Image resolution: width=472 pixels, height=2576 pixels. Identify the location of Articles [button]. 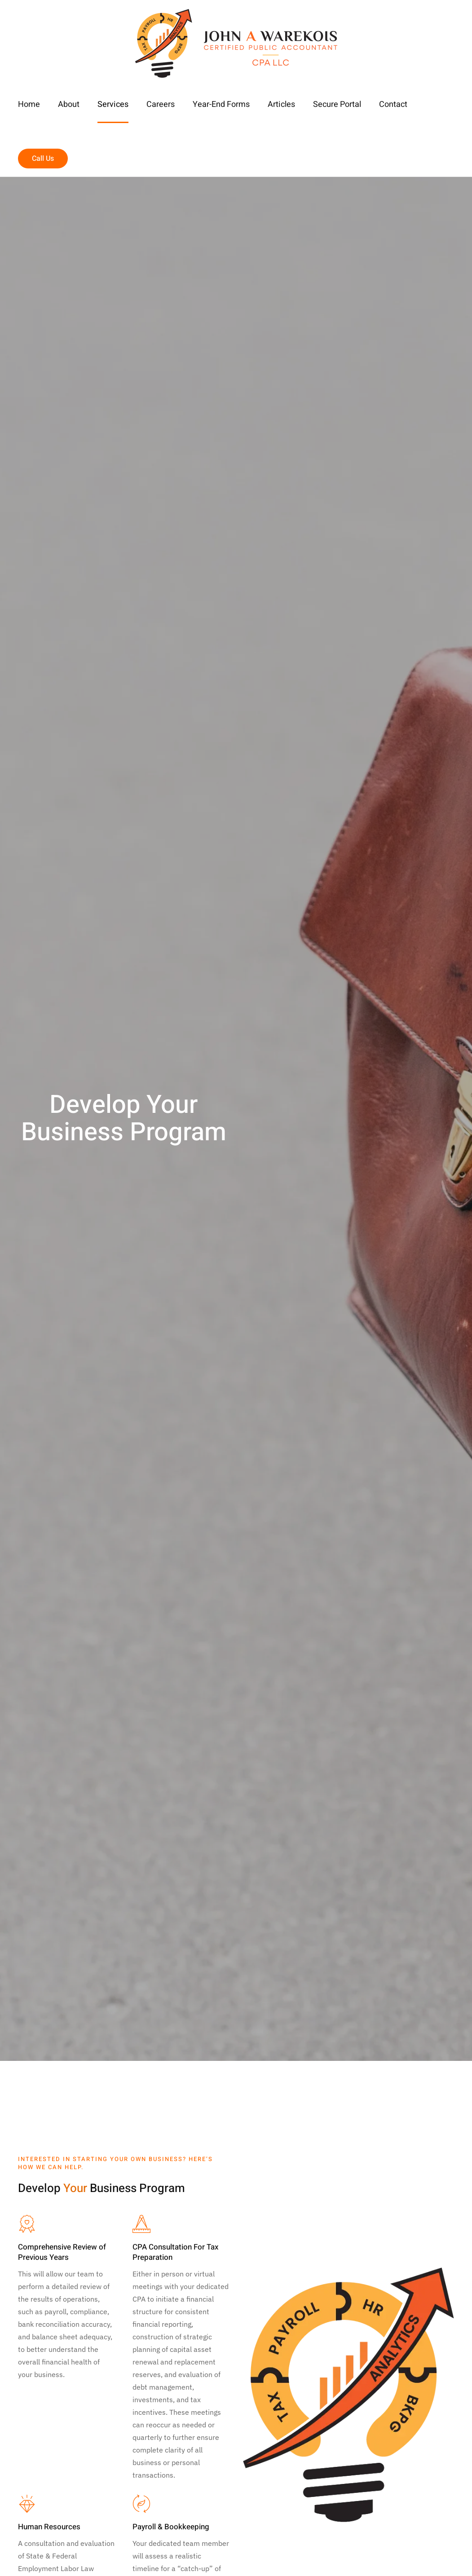
(281, 104).